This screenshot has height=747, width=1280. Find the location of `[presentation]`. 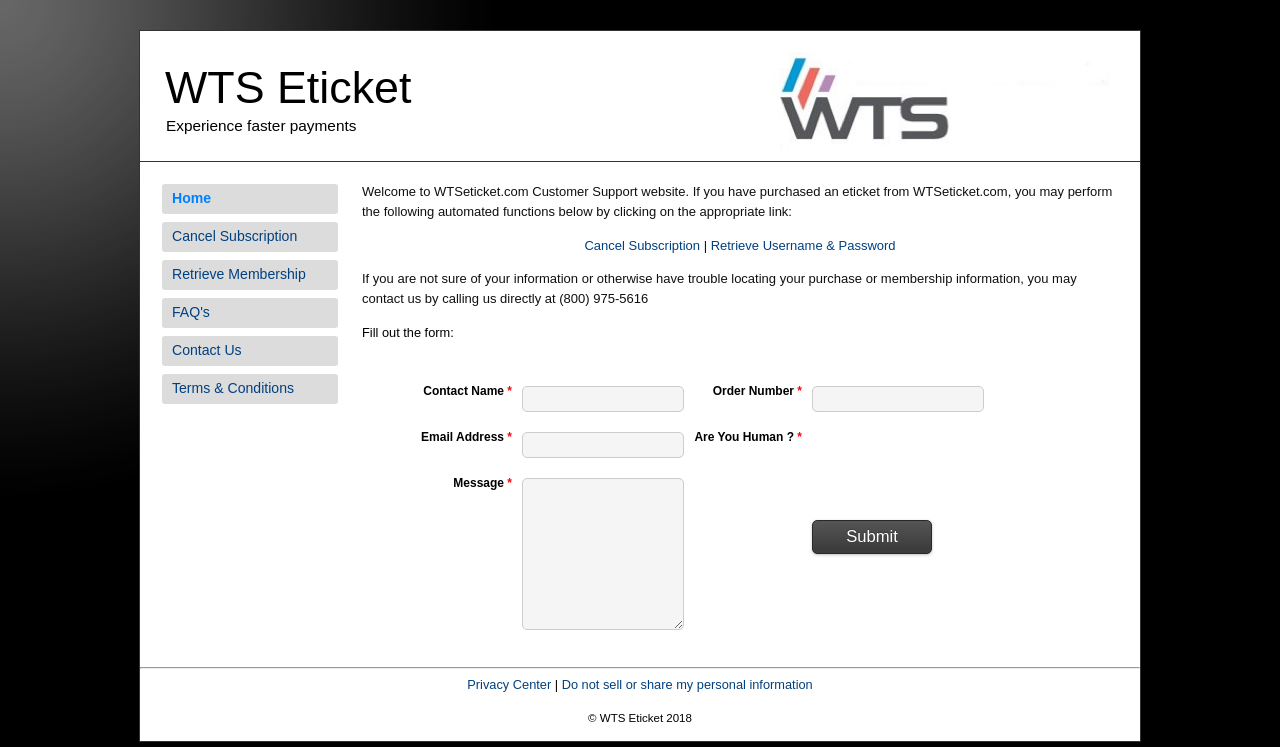

[presentation] is located at coordinates (964, 466).